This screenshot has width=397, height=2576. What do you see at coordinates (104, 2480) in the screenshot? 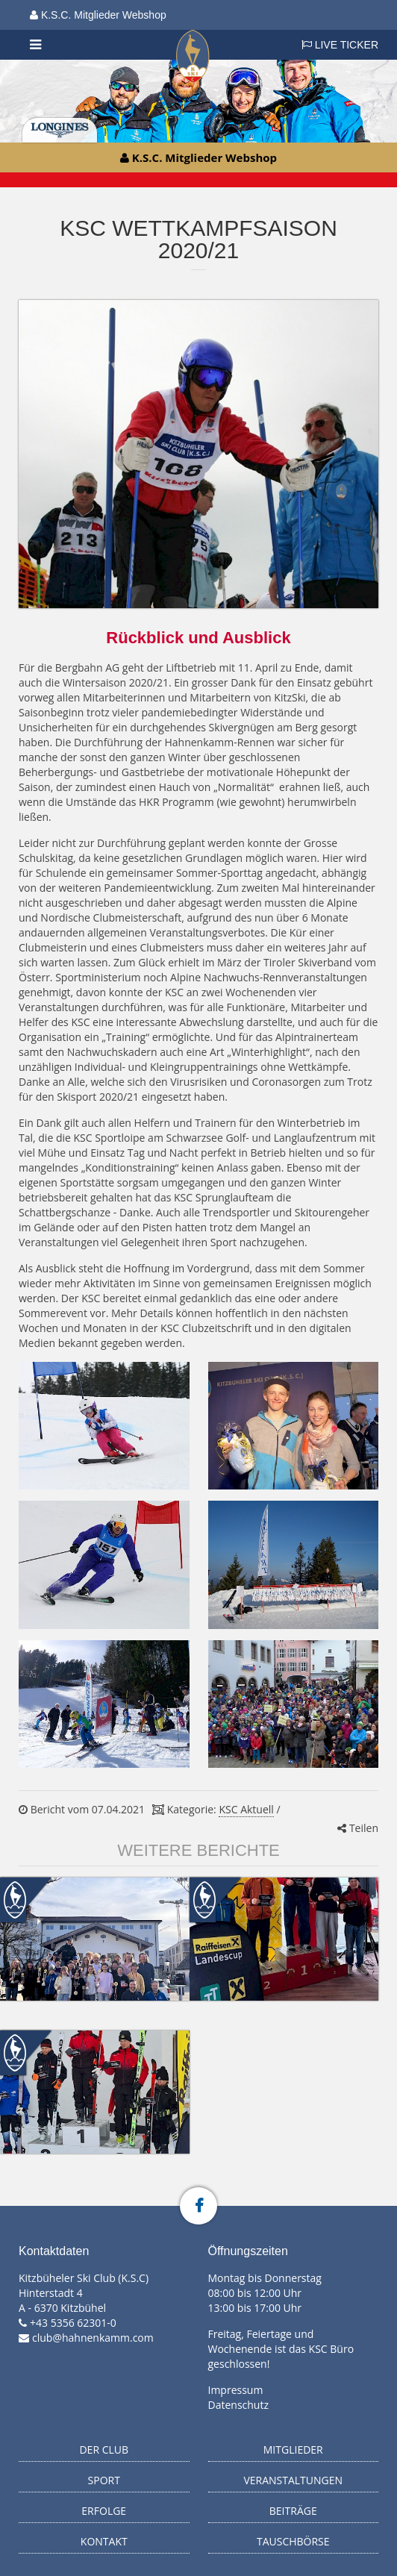
I see `Sport` at bounding box center [104, 2480].